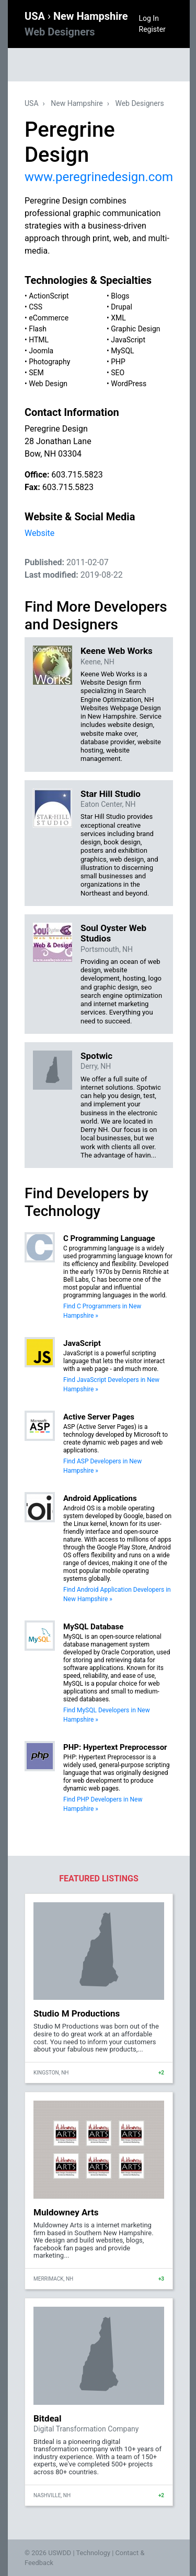 The width and height of the screenshot is (196, 2576). I want to click on Graphic Design, so click(135, 329).